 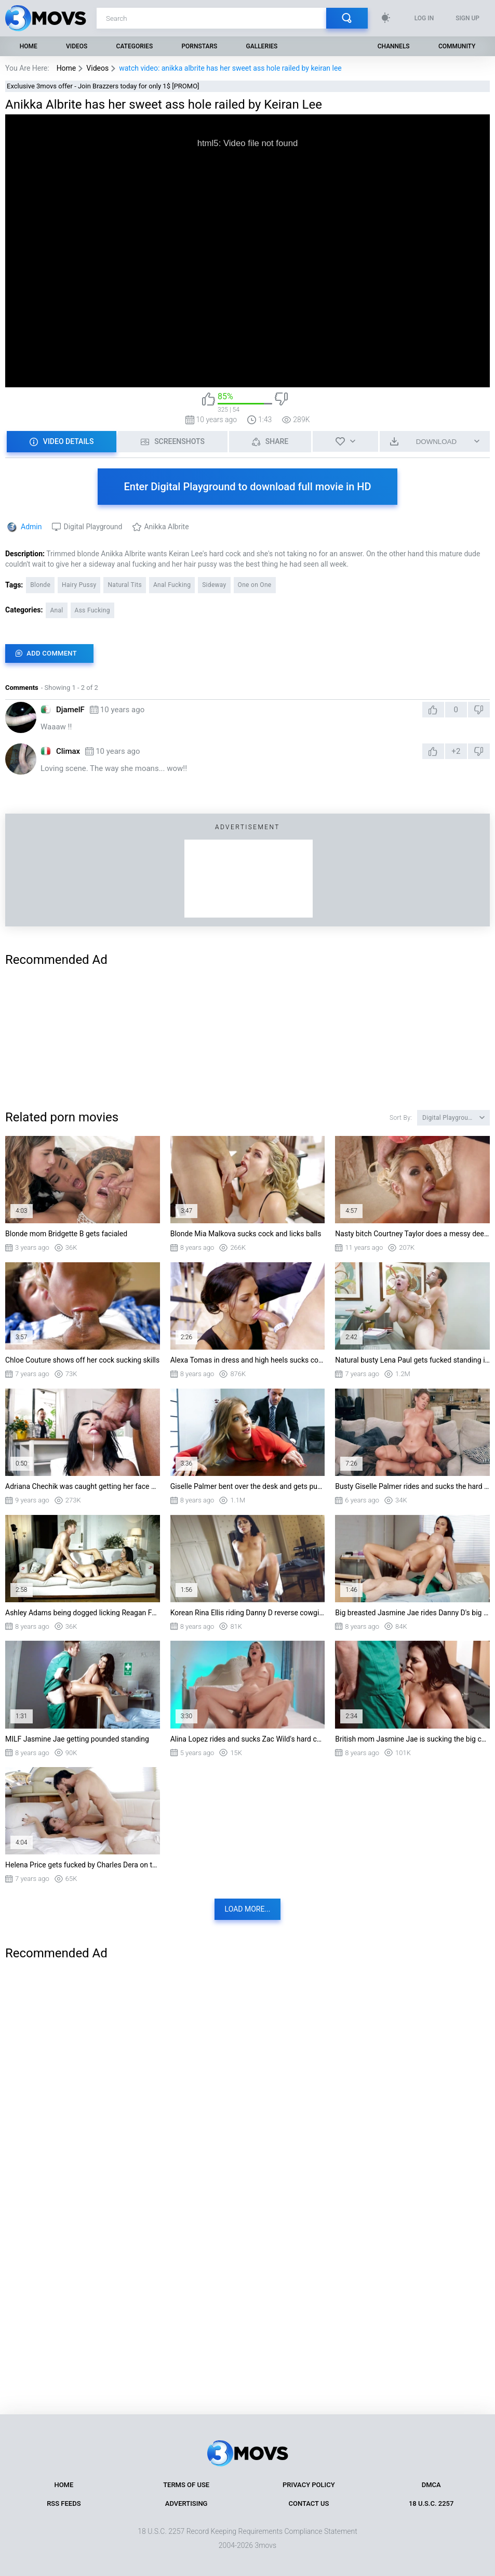 What do you see at coordinates (79, 585) in the screenshot?
I see `Hairy Pussy` at bounding box center [79, 585].